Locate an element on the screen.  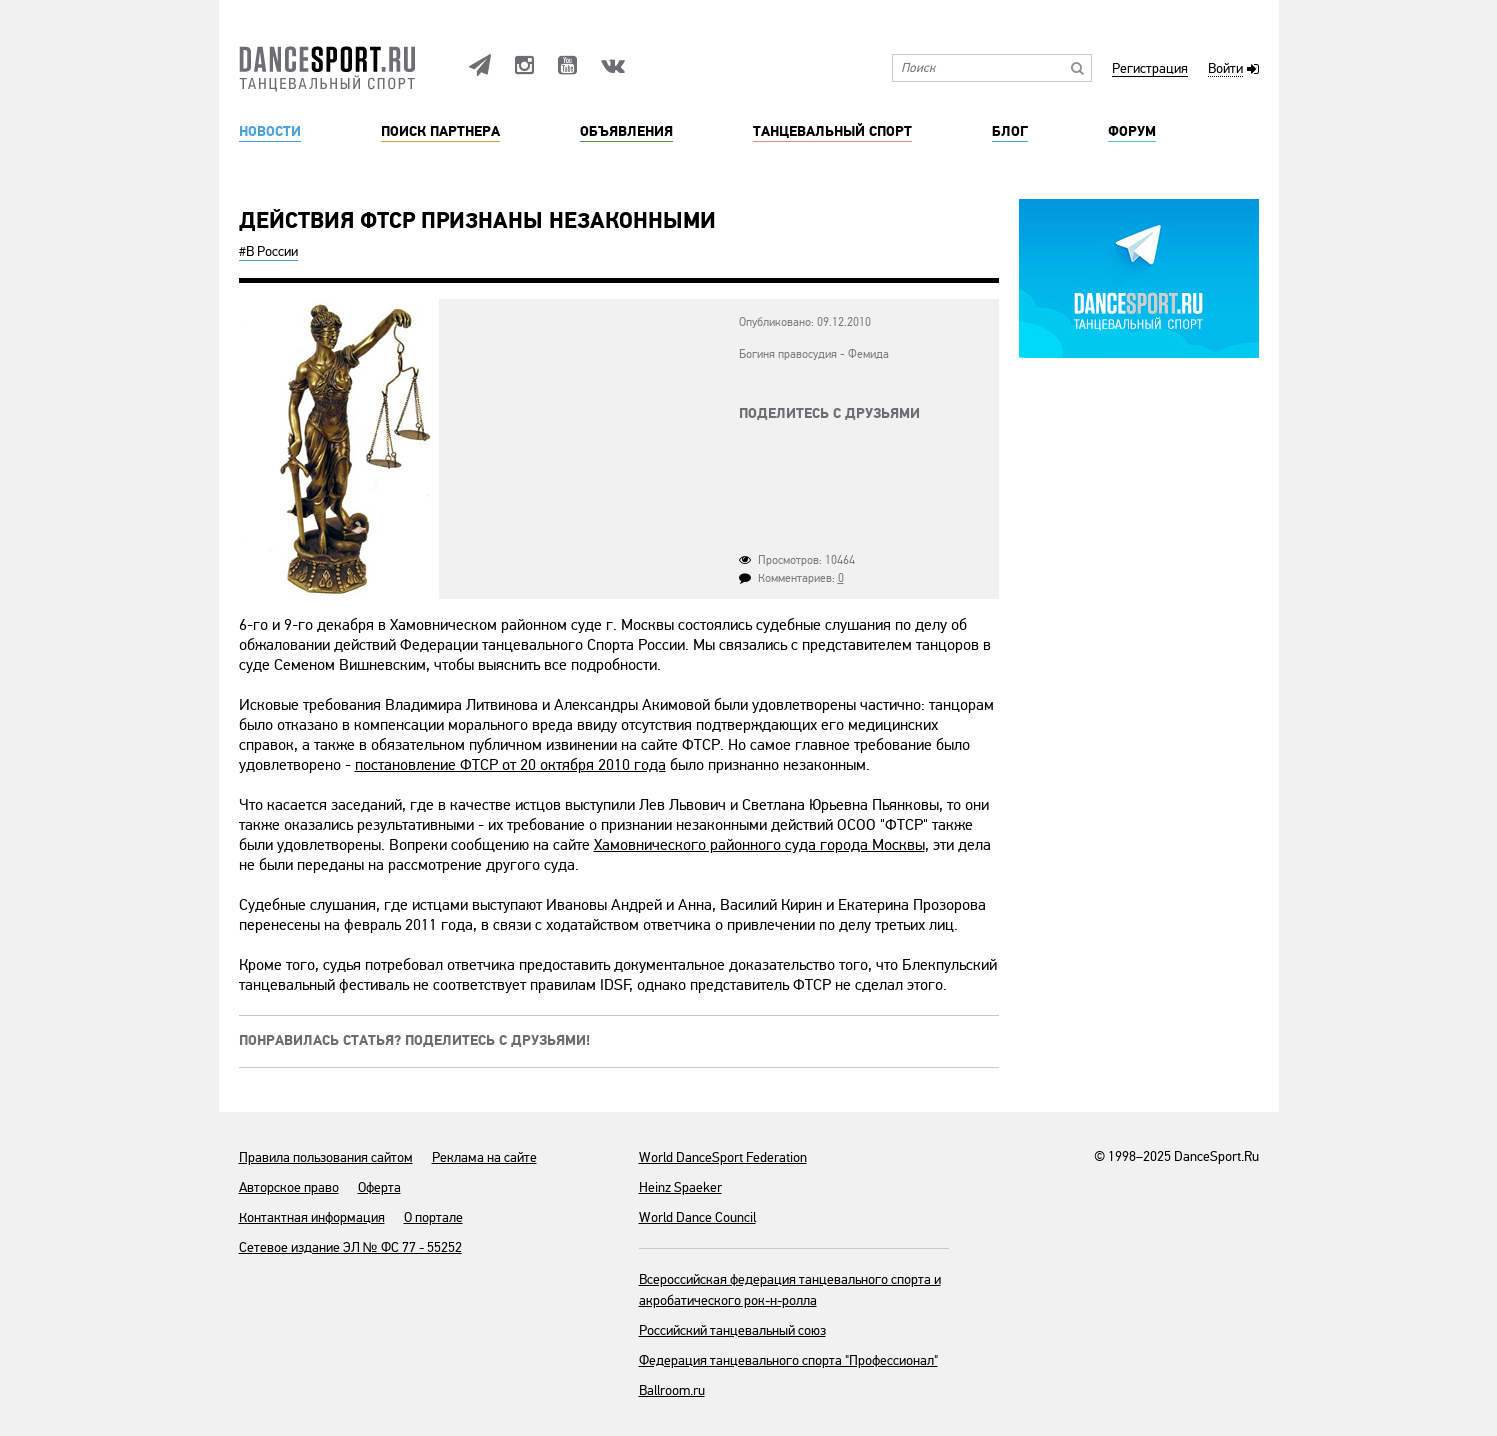
Всероссийская федерация танцевального спорта и акробатического рок-н-ролла is located at coordinates (790, 1290).